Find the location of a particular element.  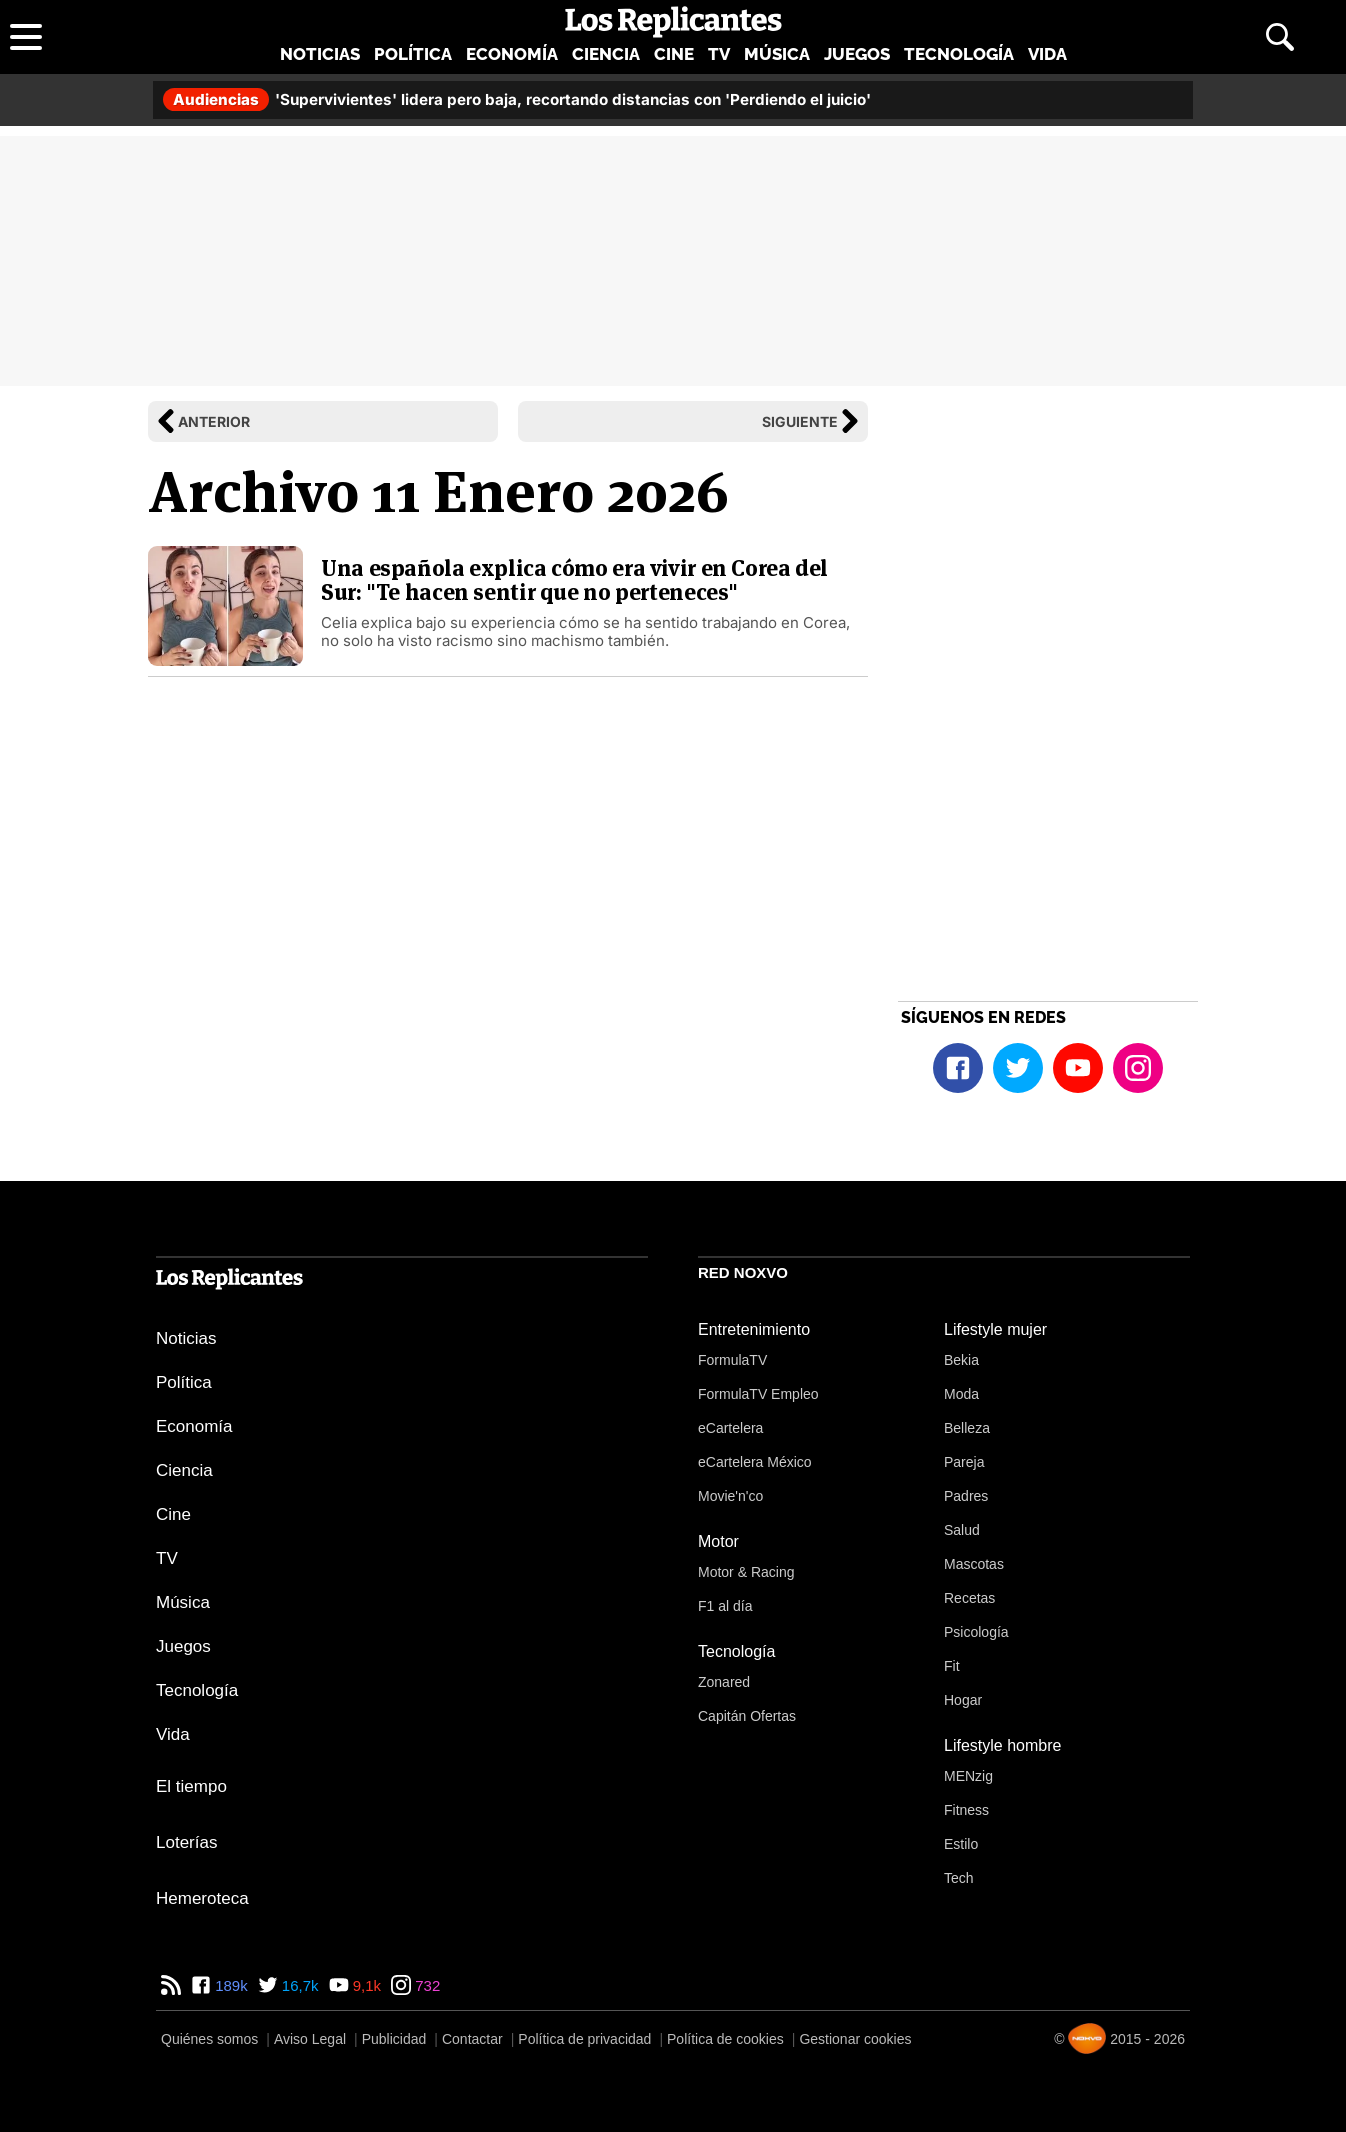

Política is located at coordinates (413, 54).